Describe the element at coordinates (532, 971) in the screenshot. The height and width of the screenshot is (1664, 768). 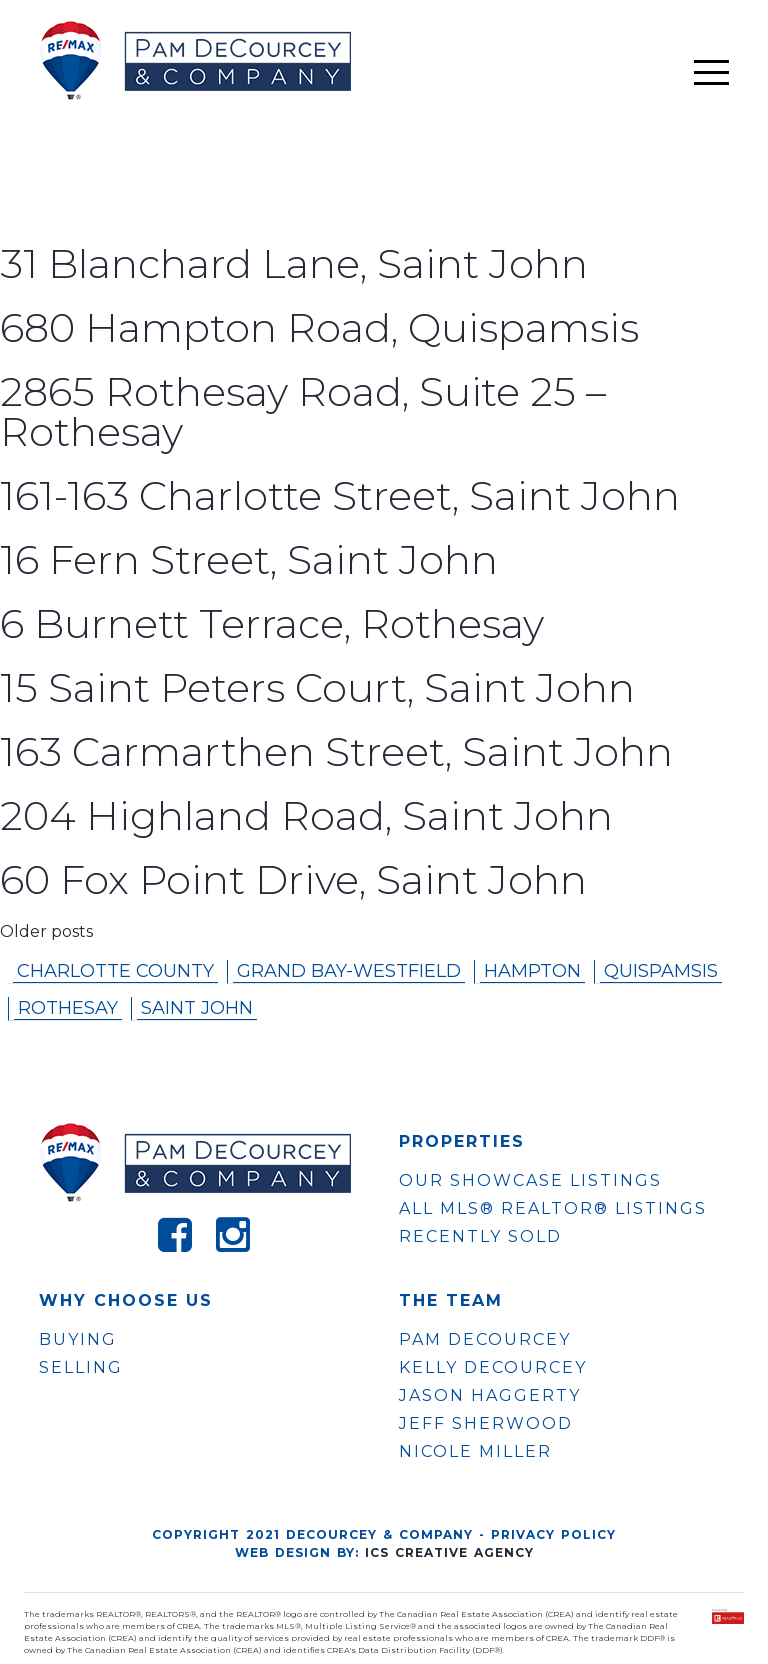
I see `Hampton` at that location.